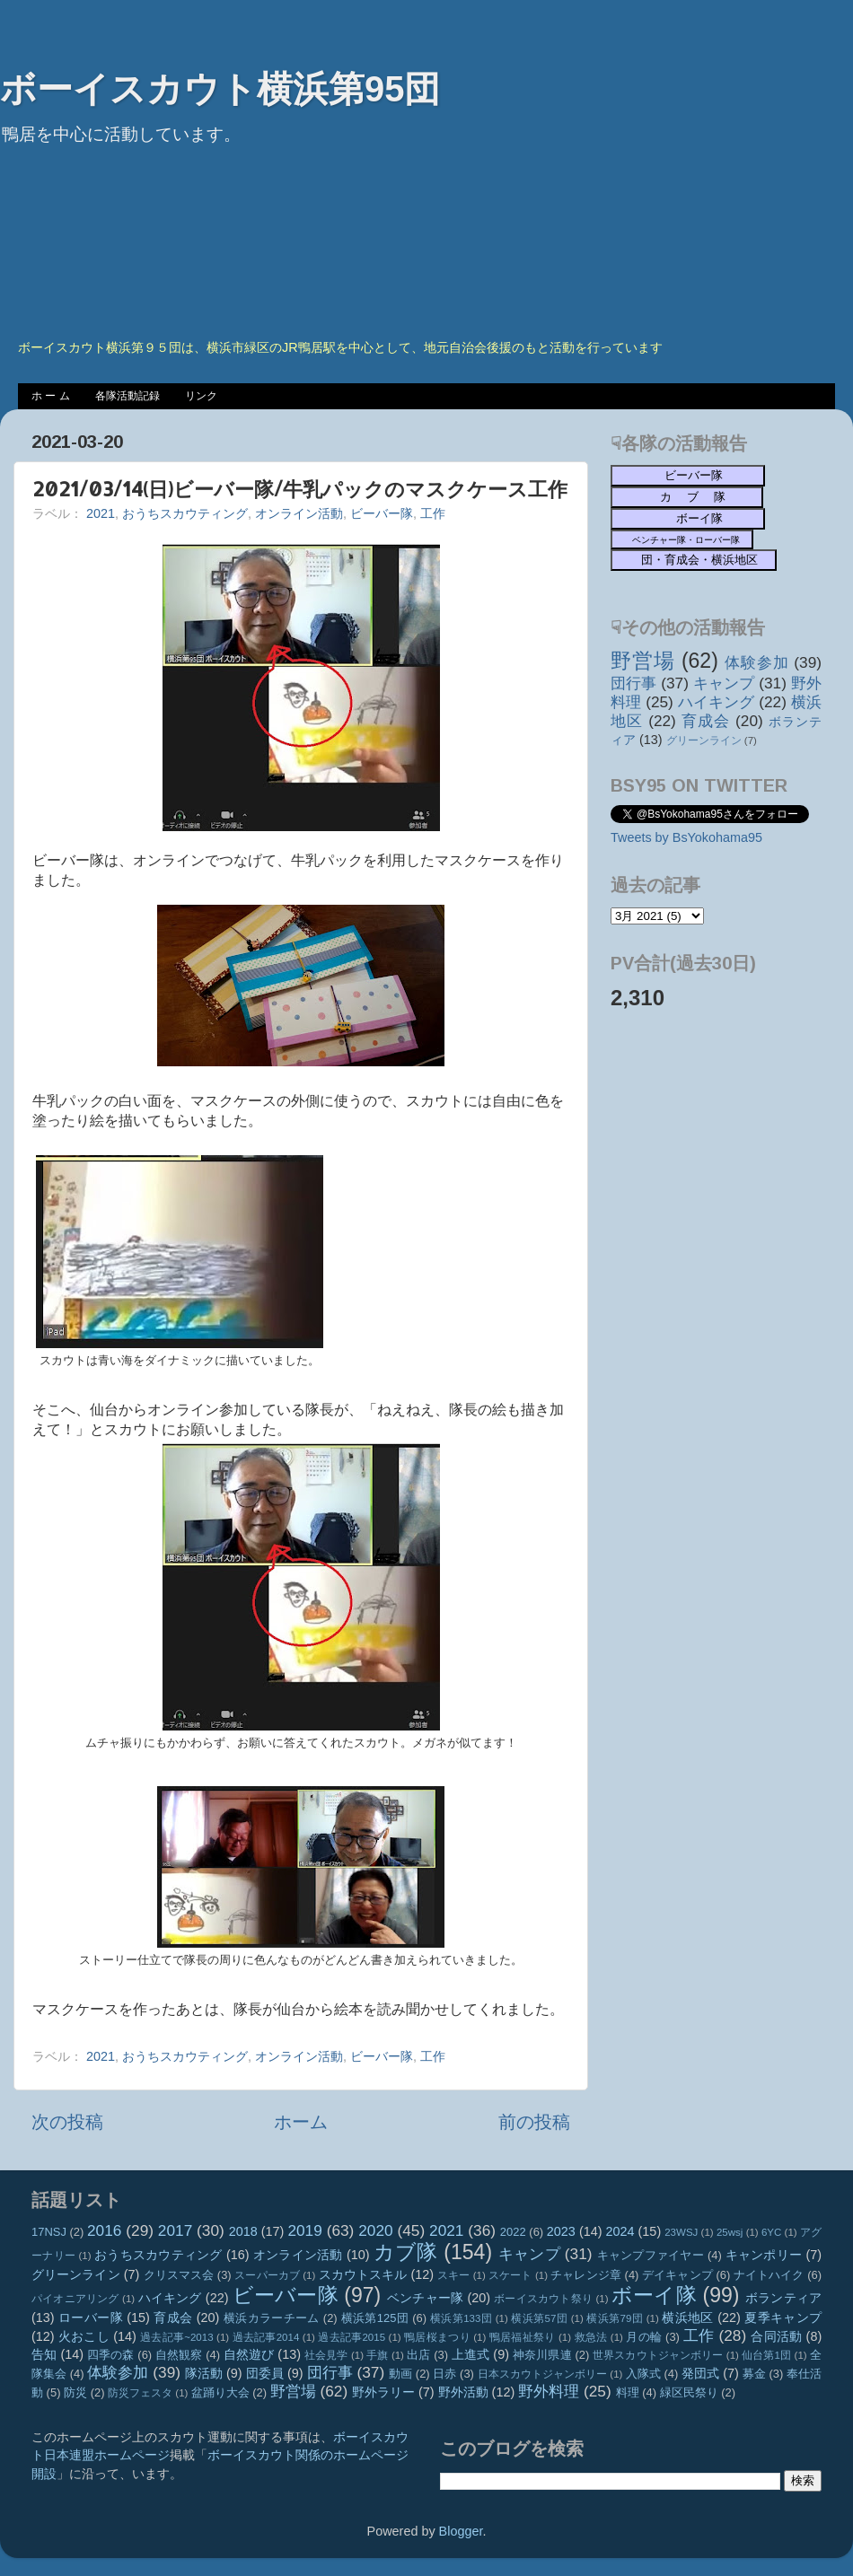  Describe the element at coordinates (764, 2254) in the screenshot. I see `キャンポリー` at that location.